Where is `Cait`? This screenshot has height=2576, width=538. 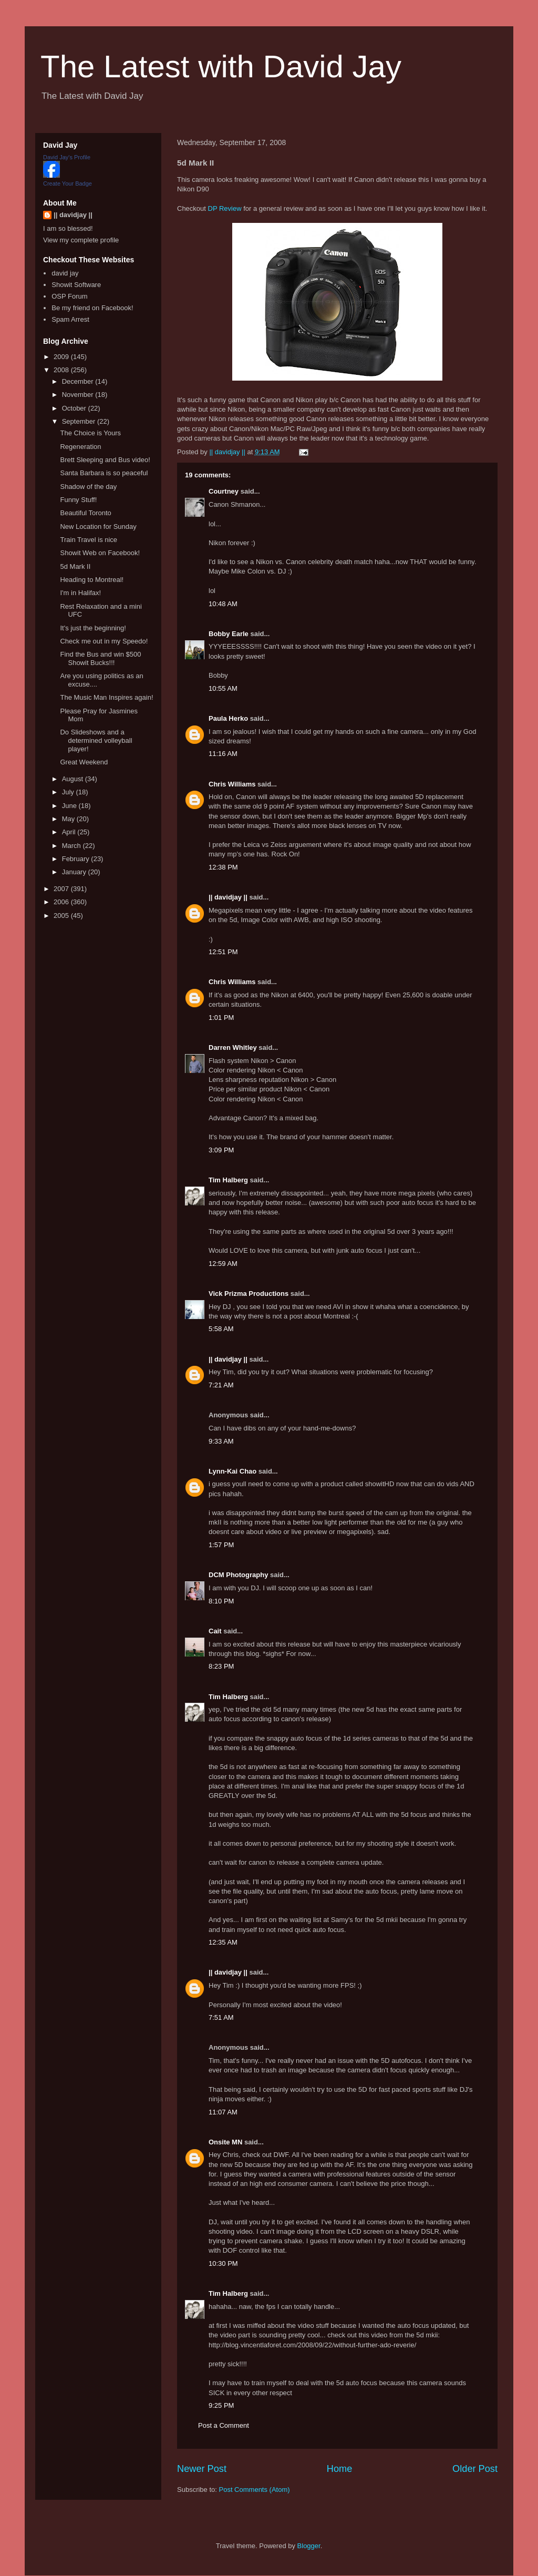
Cait is located at coordinates (215, 1631).